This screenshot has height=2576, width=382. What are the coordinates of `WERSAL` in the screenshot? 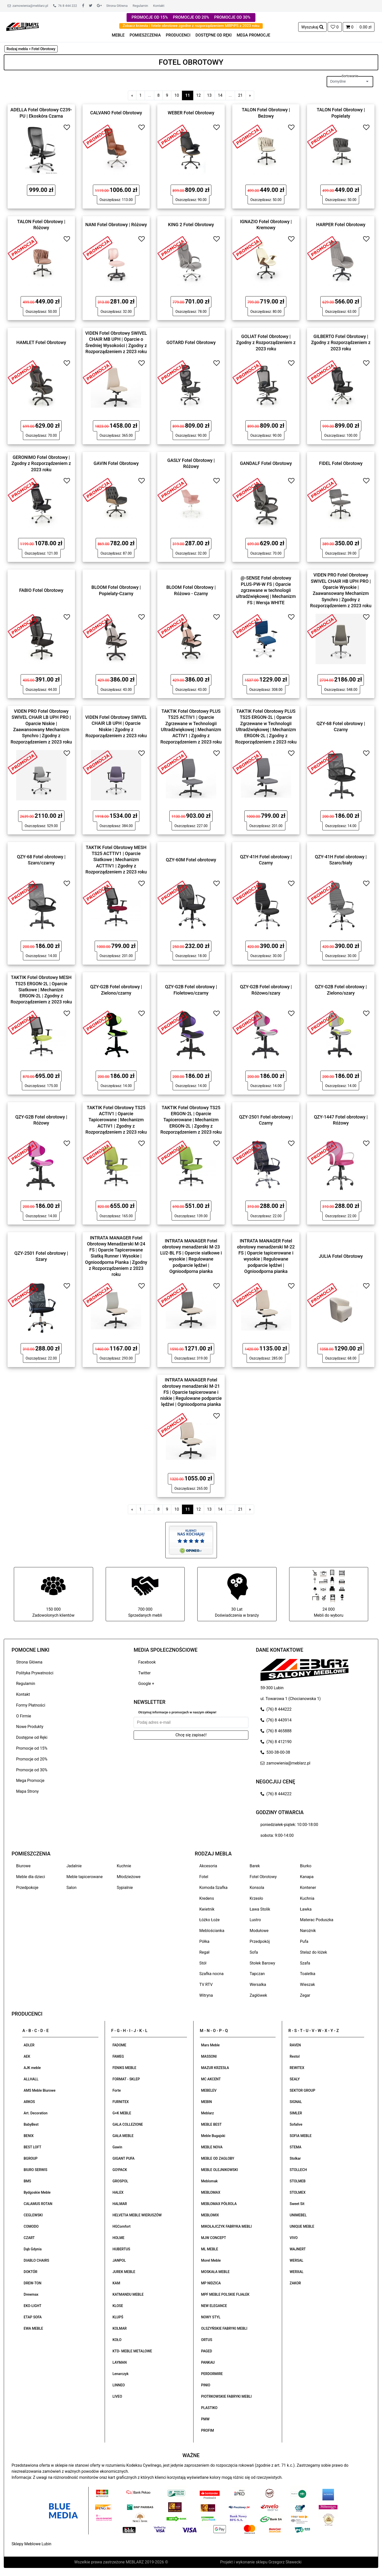 It's located at (296, 2260).